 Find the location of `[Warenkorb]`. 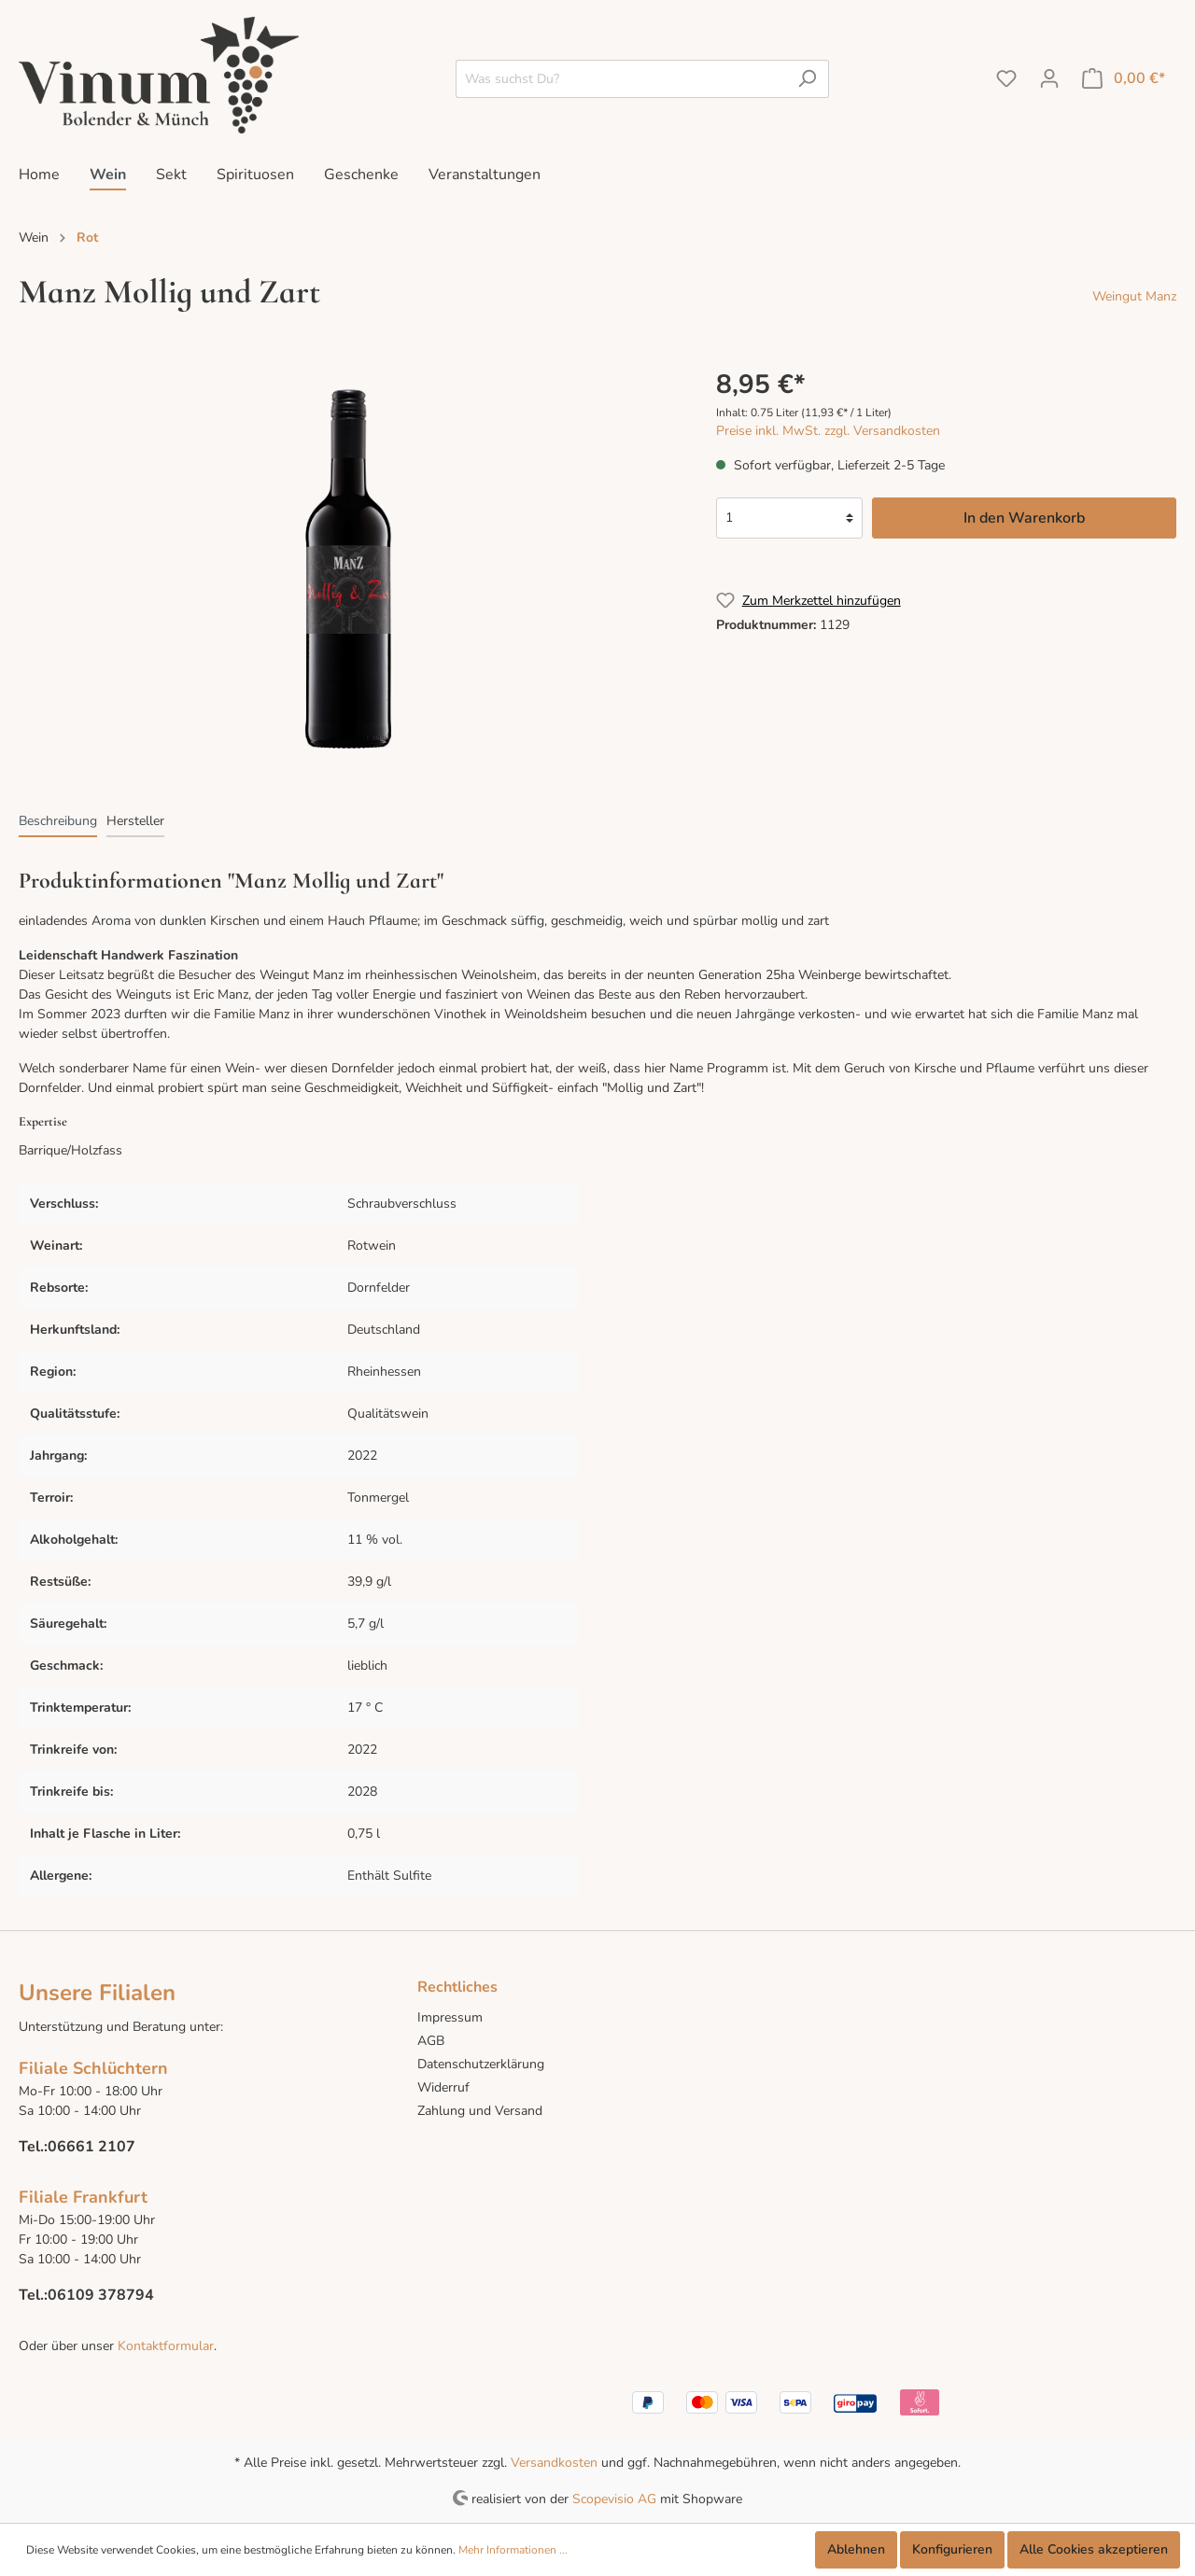

[Warenkorb] is located at coordinates (1123, 79).